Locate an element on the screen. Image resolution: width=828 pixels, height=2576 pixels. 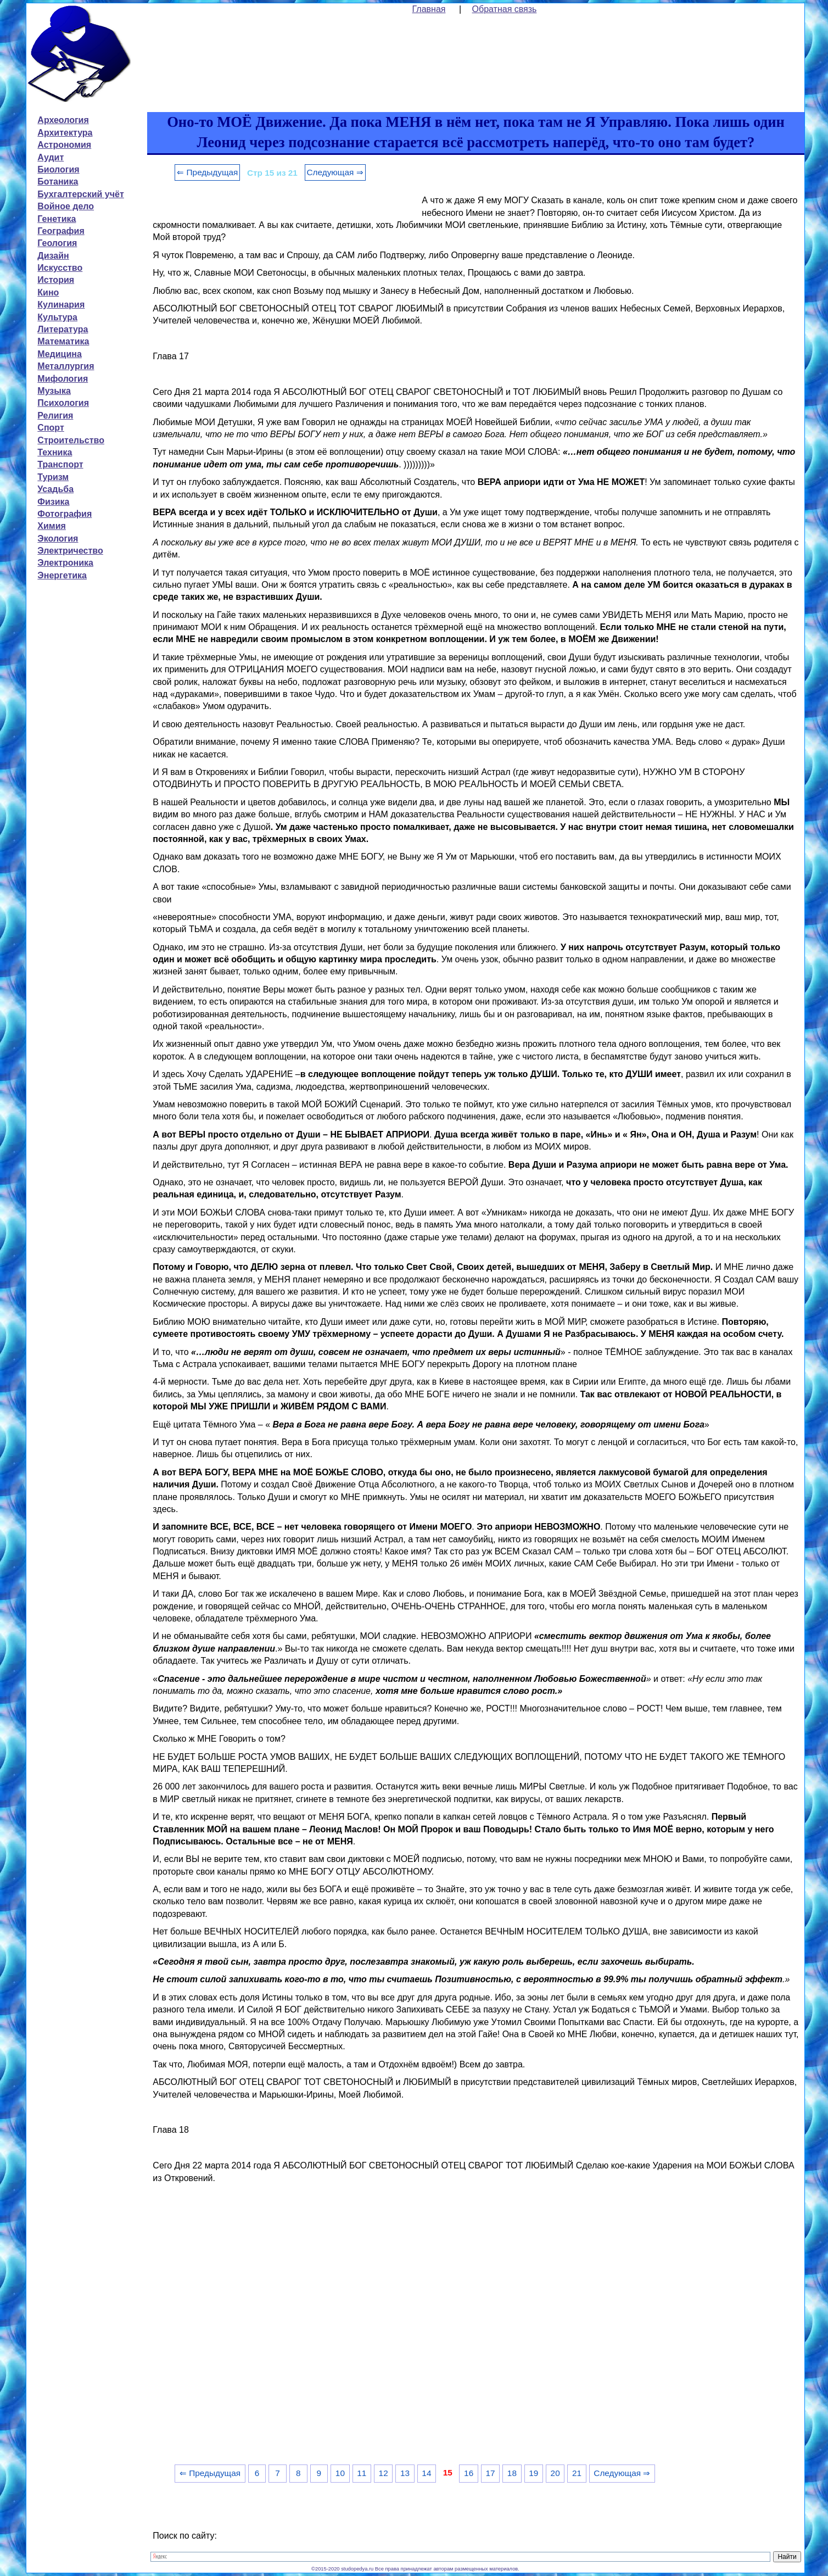
17 is located at coordinates (490, 2473).